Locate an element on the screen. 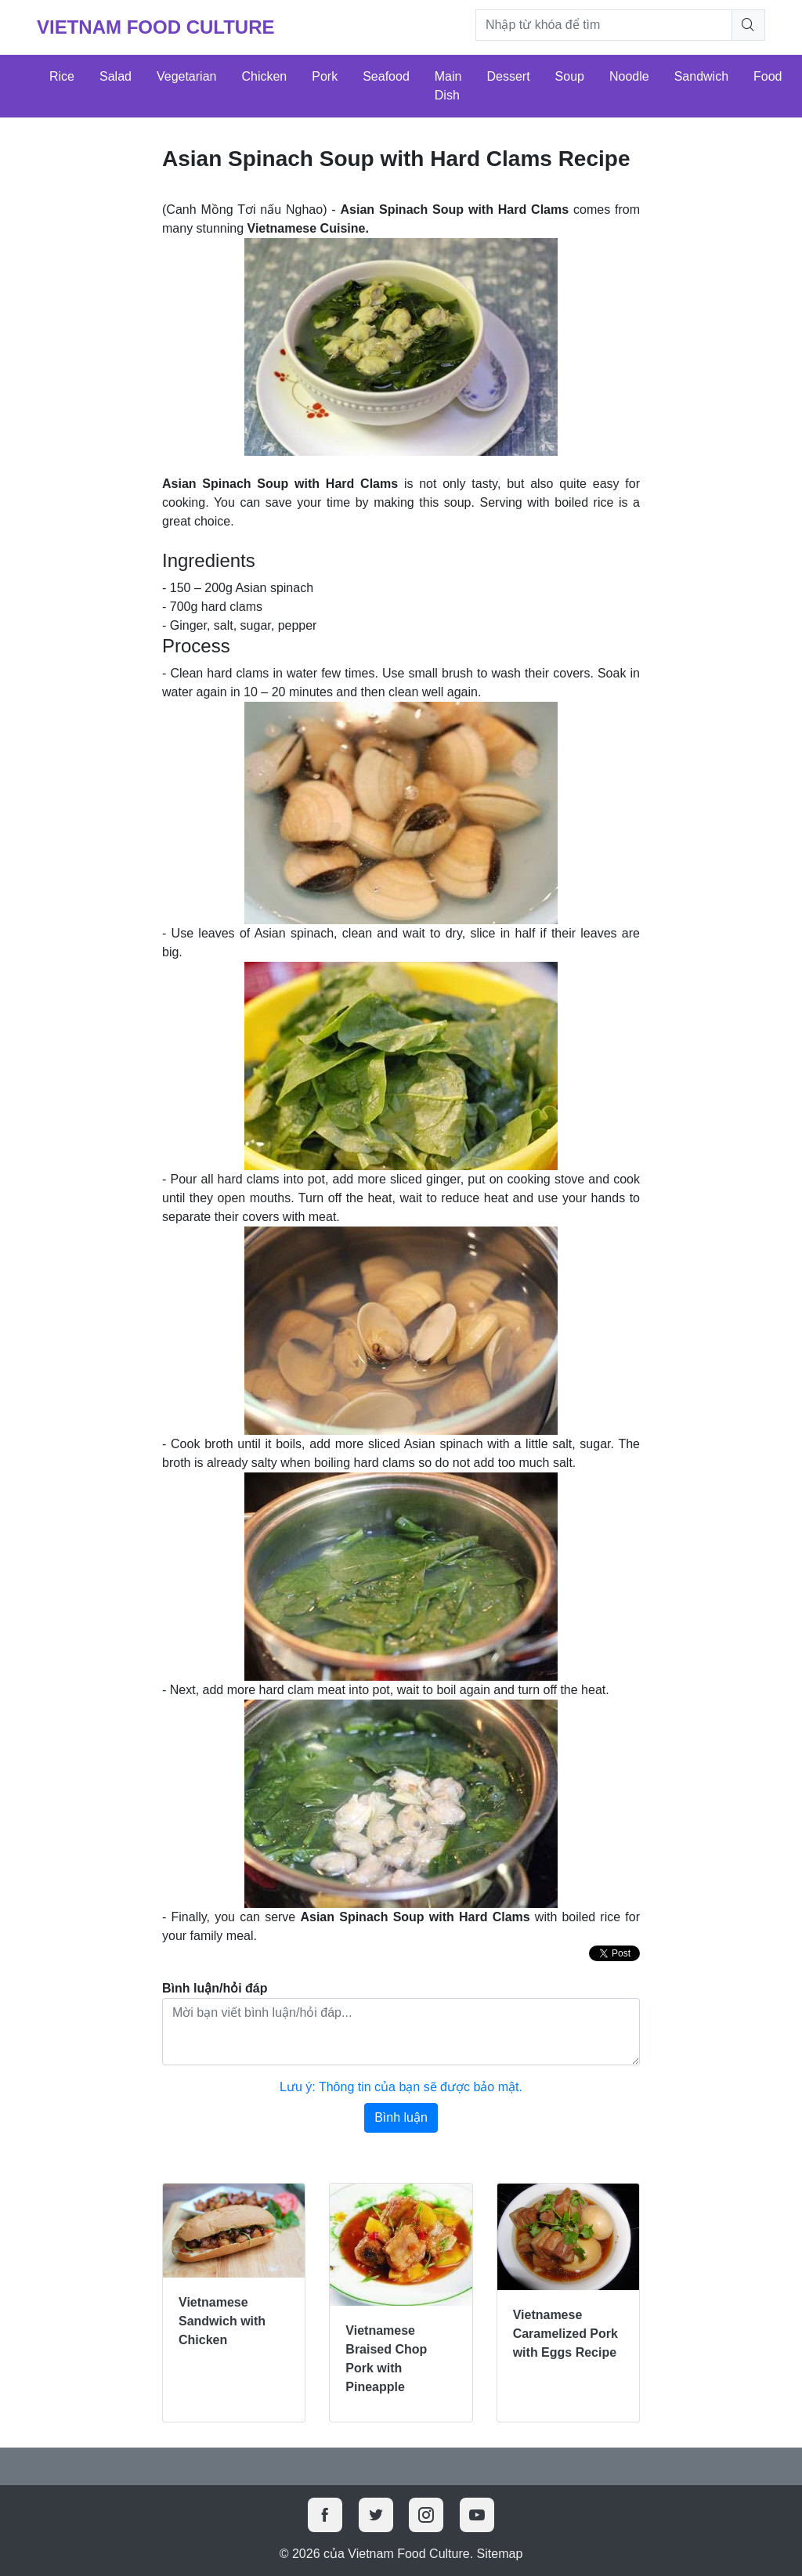  Seafood is located at coordinates (386, 76).